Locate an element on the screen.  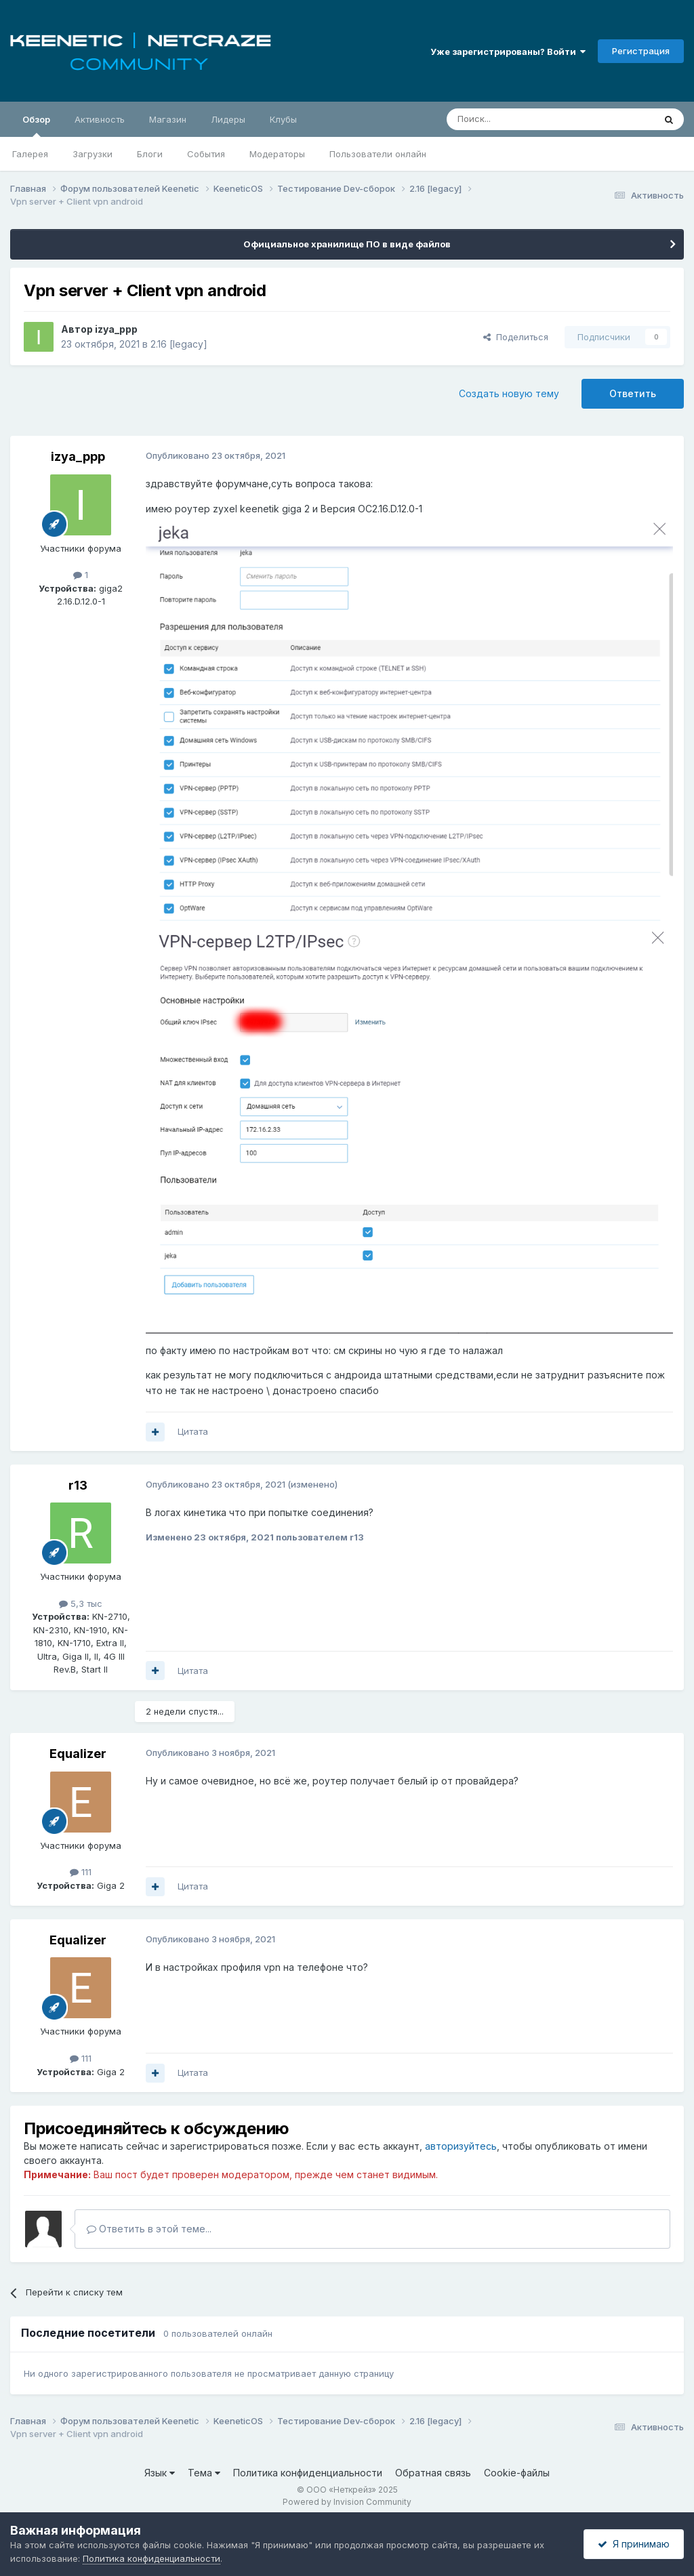
Equalizer is located at coordinates (77, 1753).